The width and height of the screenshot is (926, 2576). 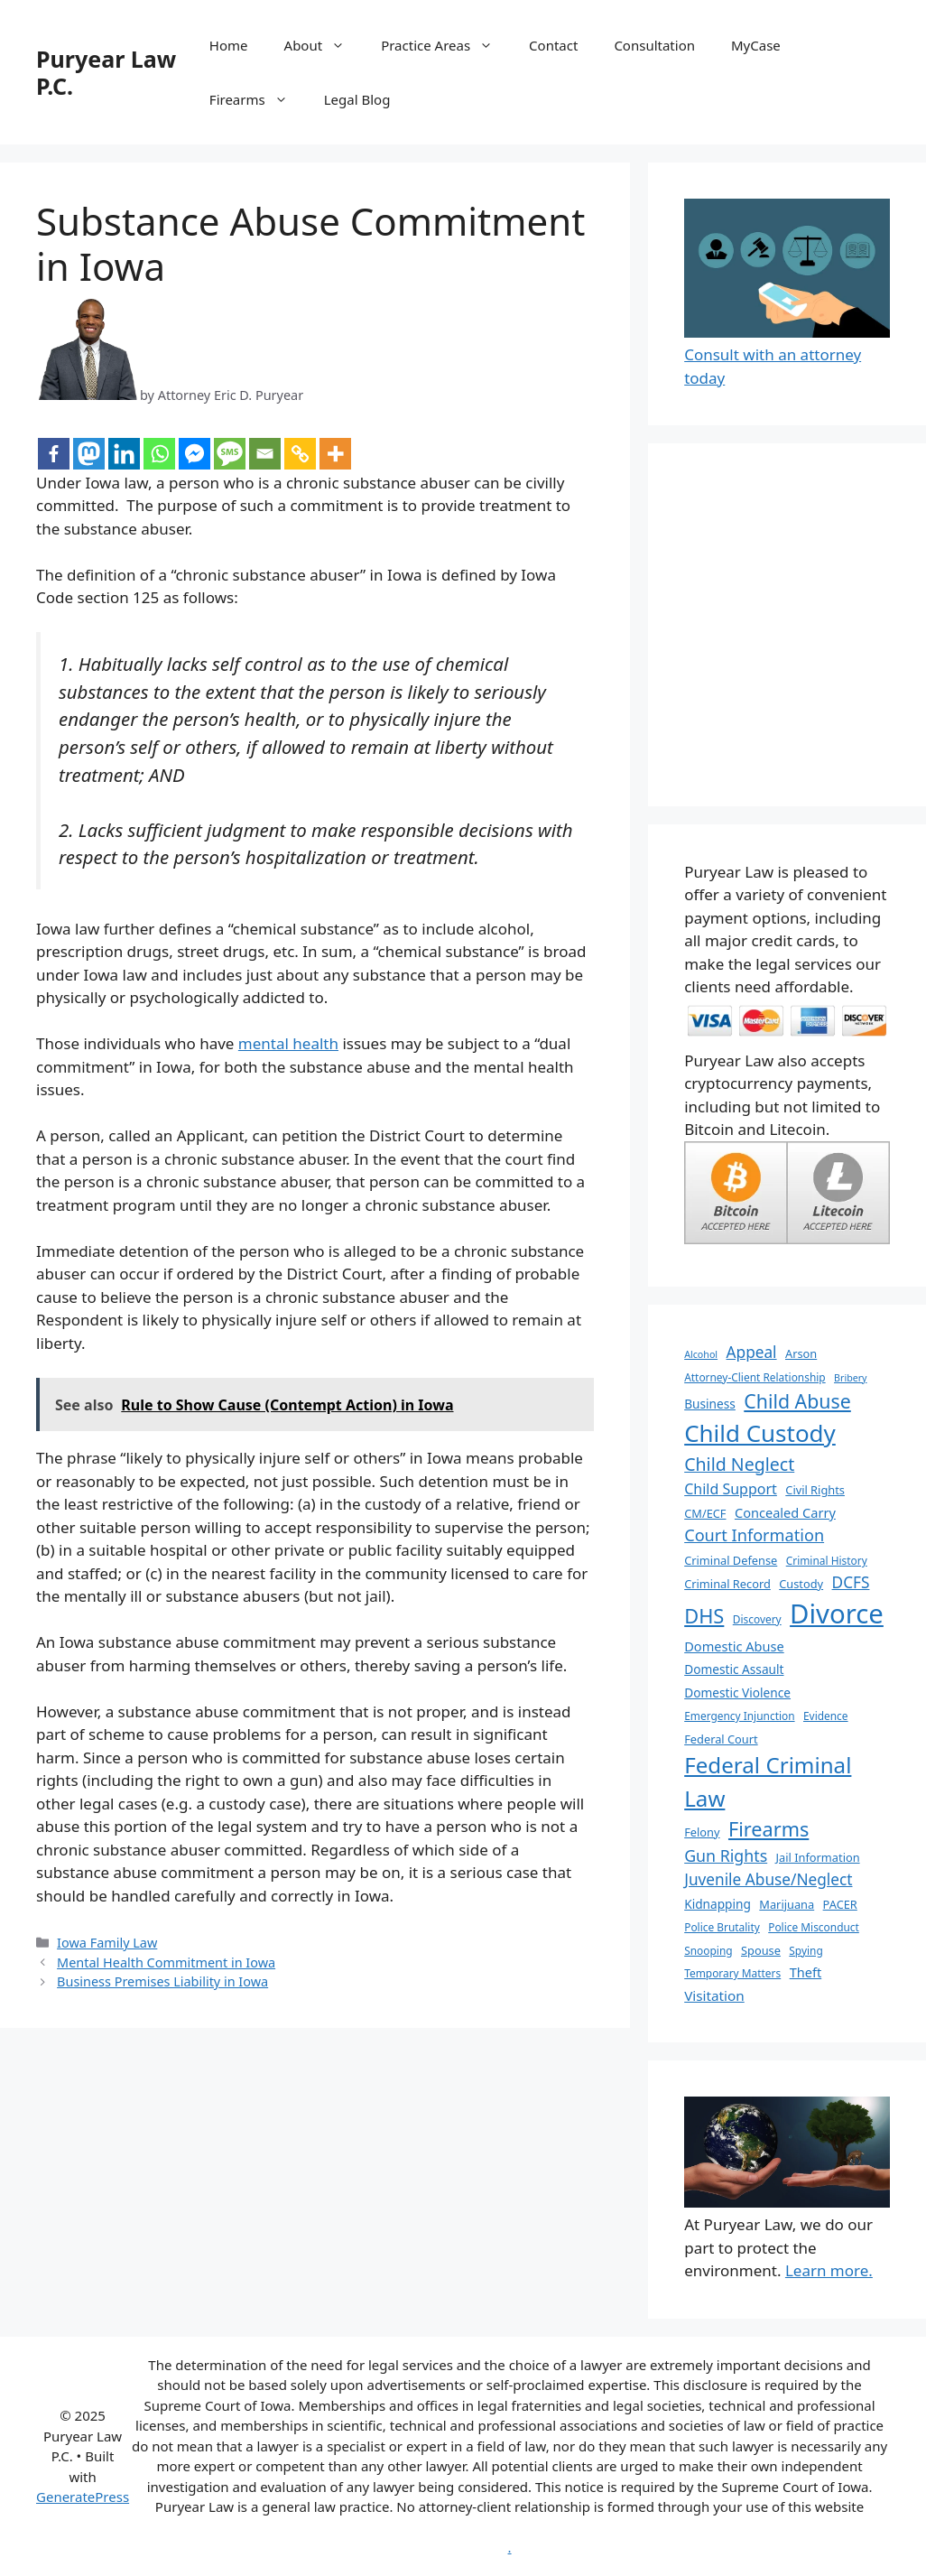 I want to click on Marijuana [Marijuana (7 items)], so click(x=786, y=1904).